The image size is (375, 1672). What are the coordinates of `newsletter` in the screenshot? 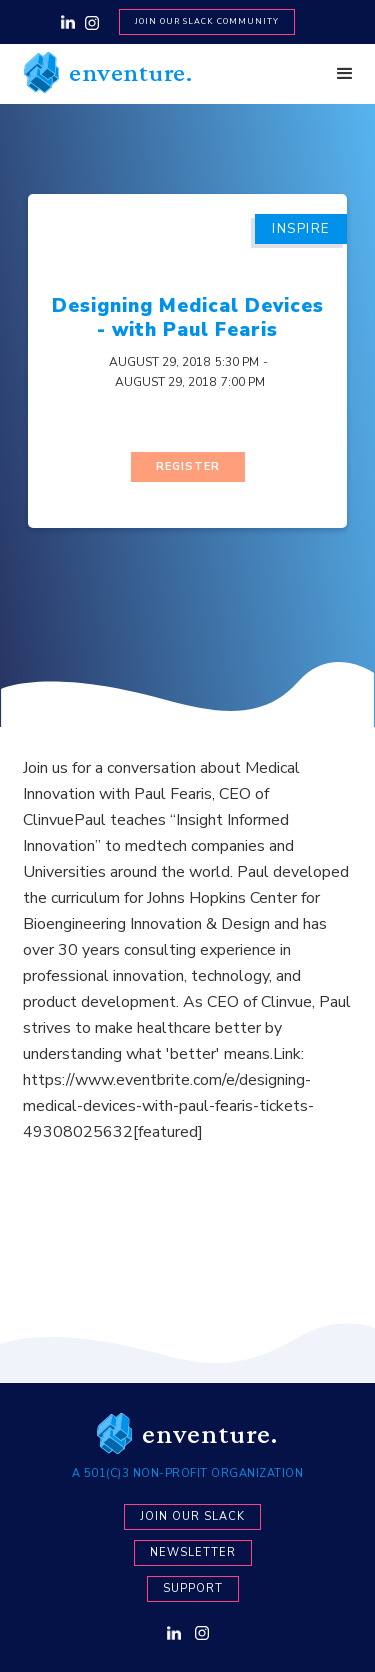 It's located at (193, 1552).